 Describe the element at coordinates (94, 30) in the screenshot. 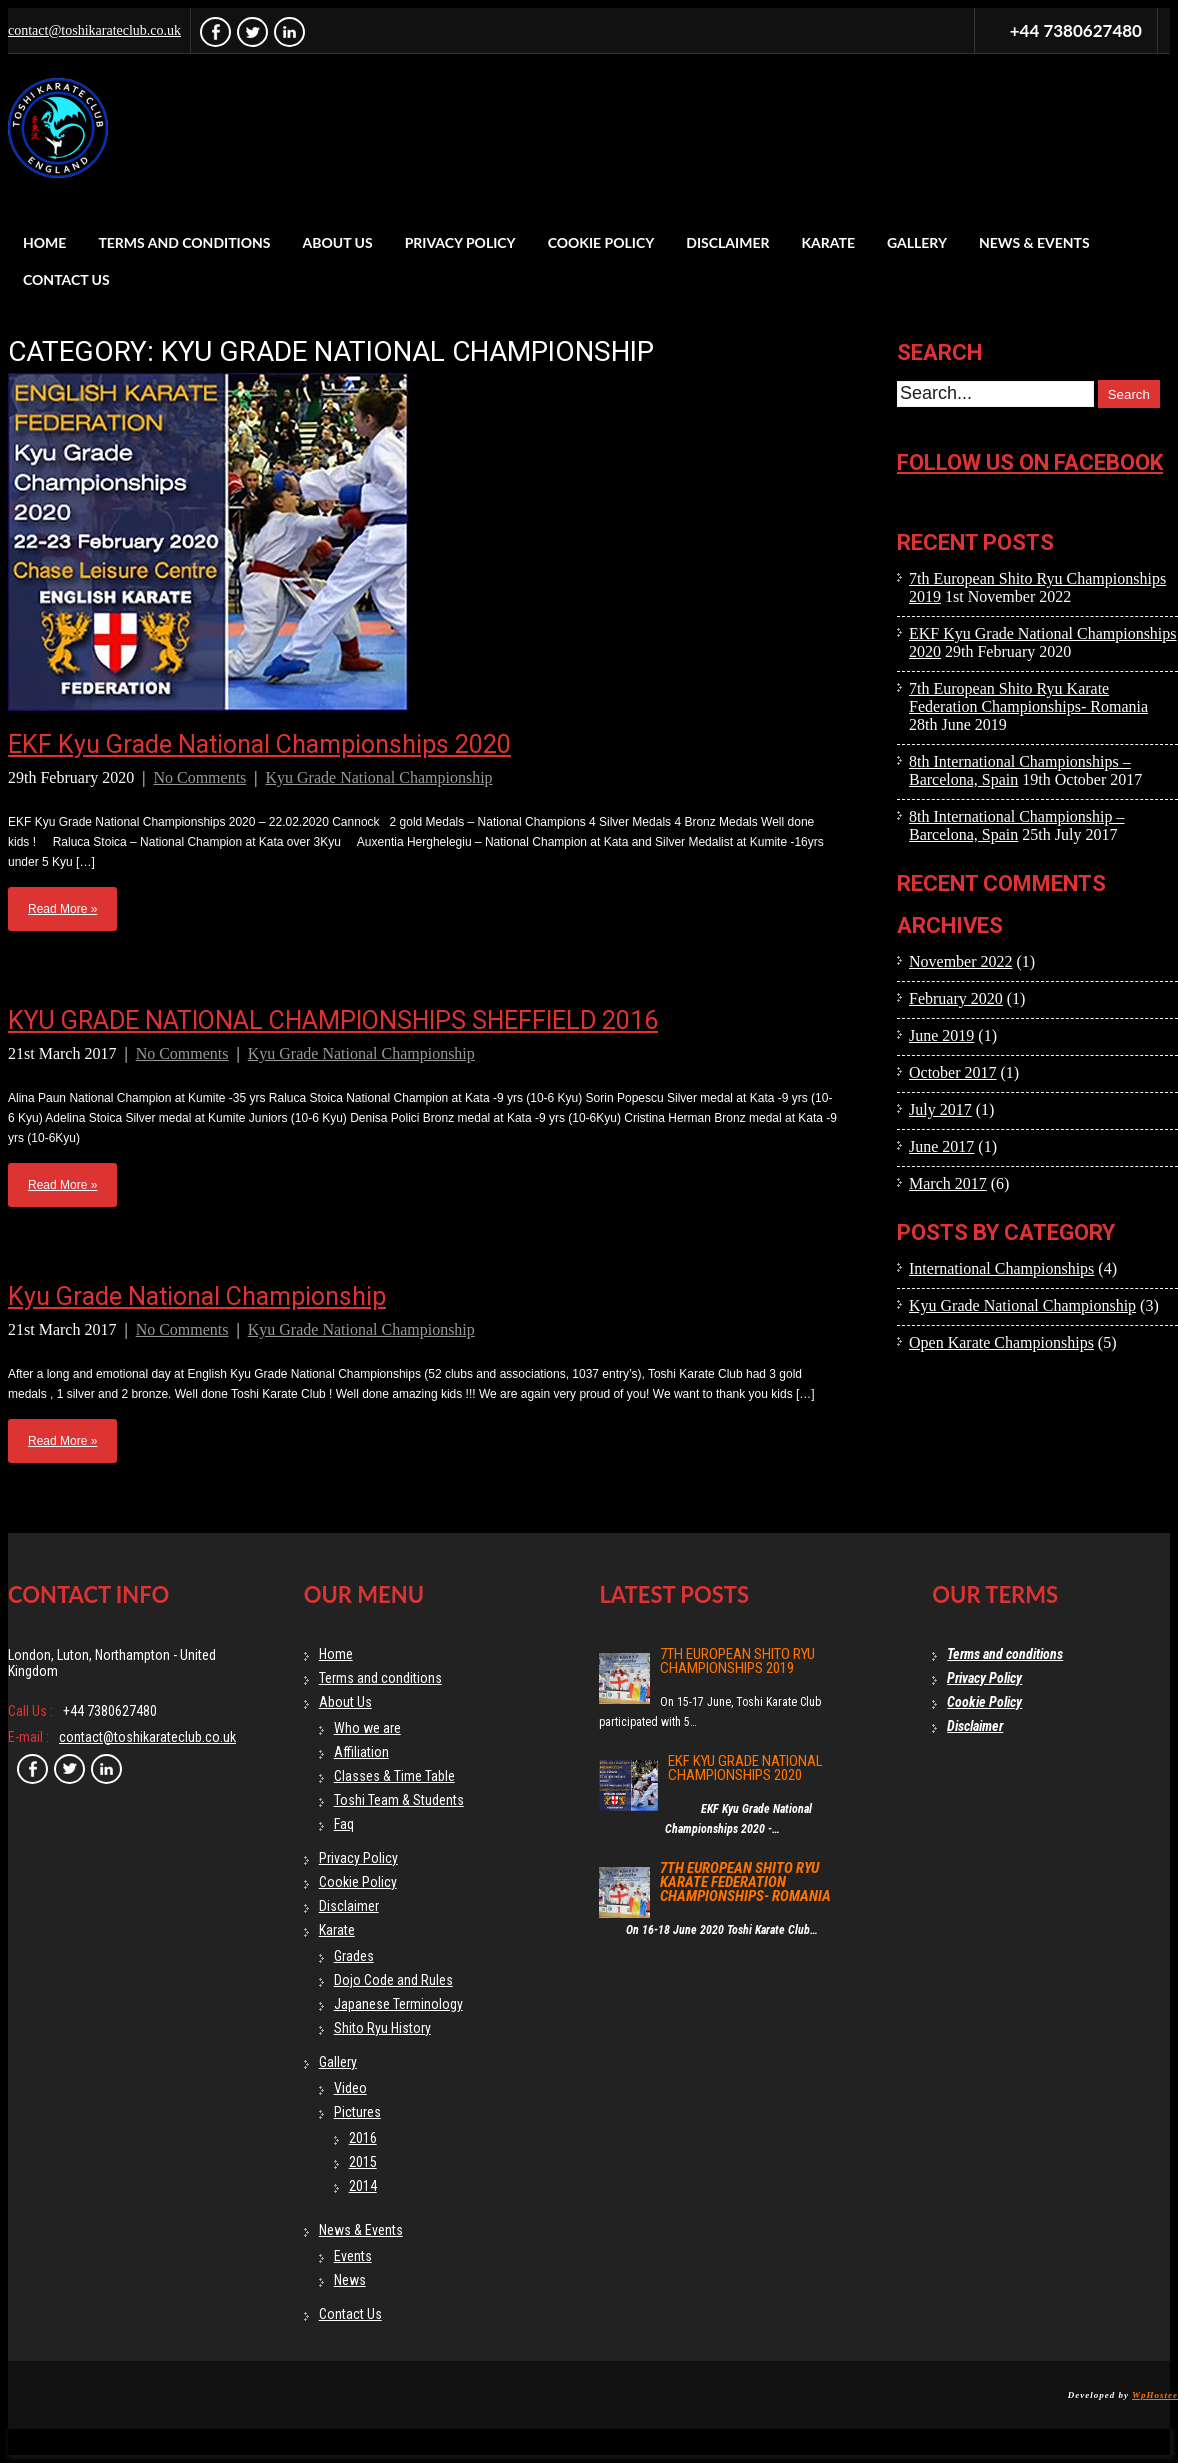

I see `contact@toshikarateclub.co.uk` at that location.